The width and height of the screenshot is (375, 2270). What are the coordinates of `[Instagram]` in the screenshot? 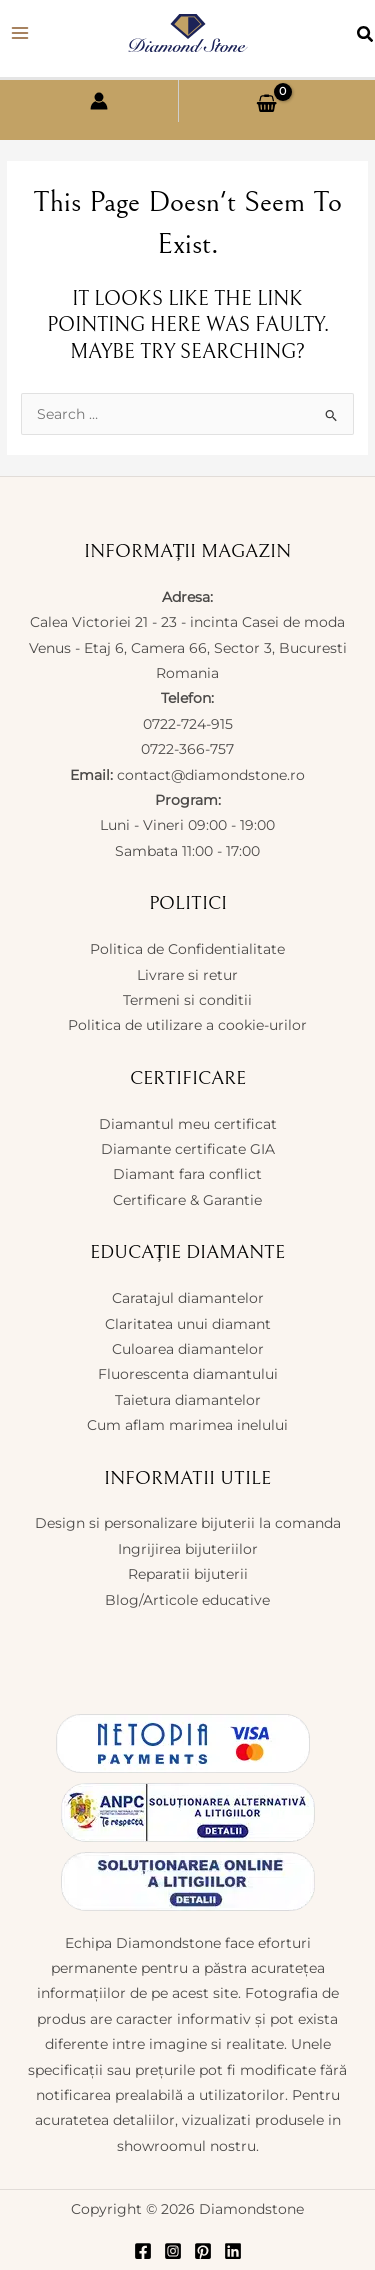 It's located at (173, 2251).